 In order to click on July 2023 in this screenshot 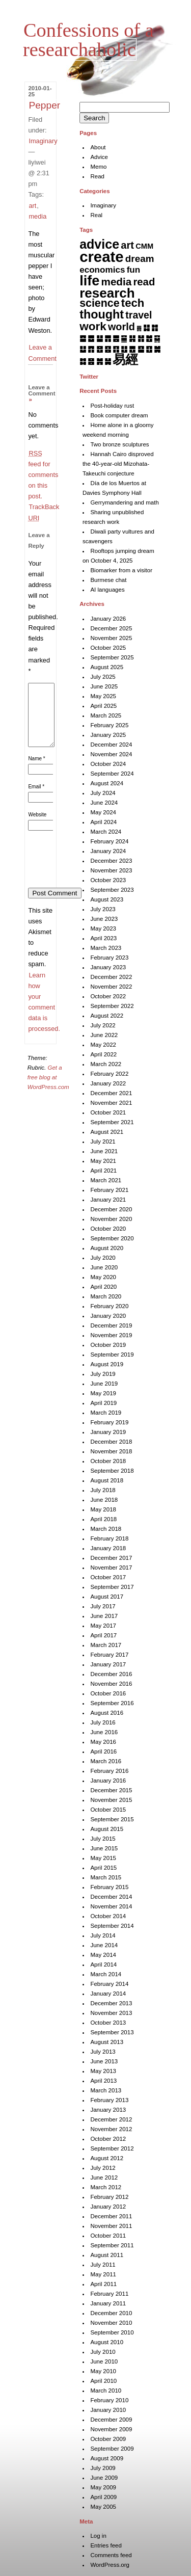, I will do `click(102, 909)`.